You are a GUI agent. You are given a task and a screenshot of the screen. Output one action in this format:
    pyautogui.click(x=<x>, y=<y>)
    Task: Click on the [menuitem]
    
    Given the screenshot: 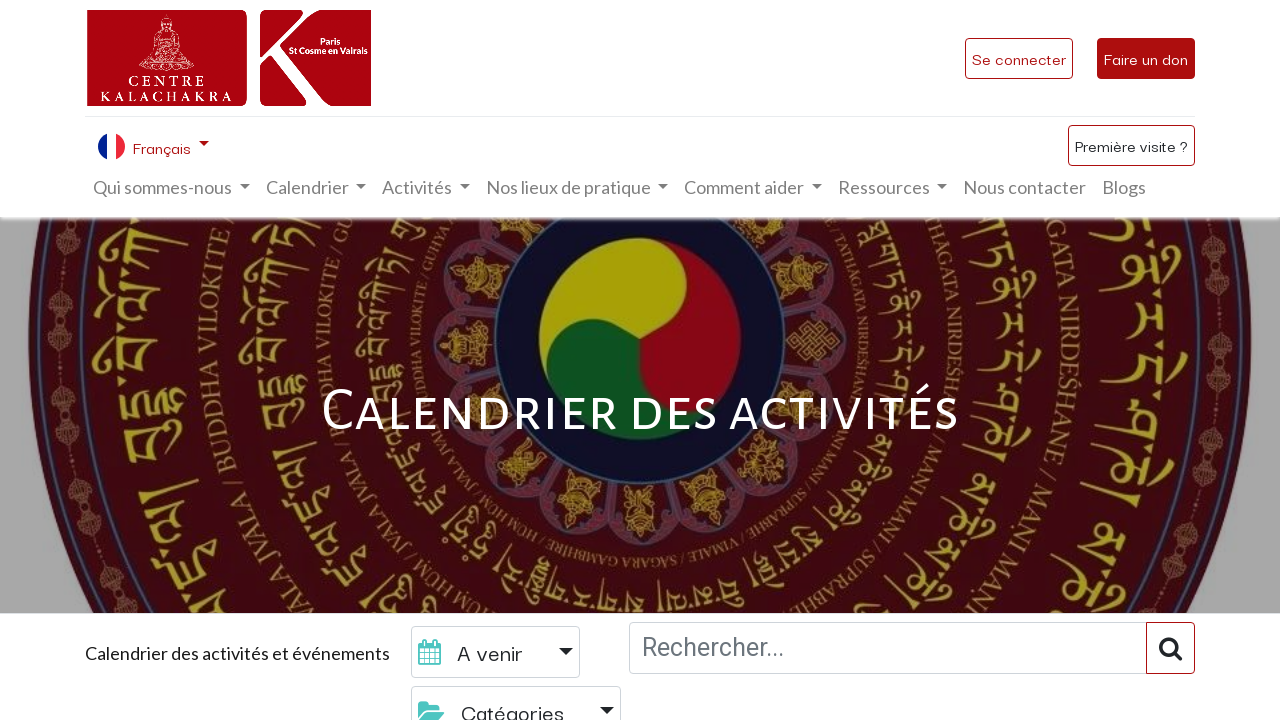 What is the action you would take?
    pyautogui.click(x=1024, y=187)
    